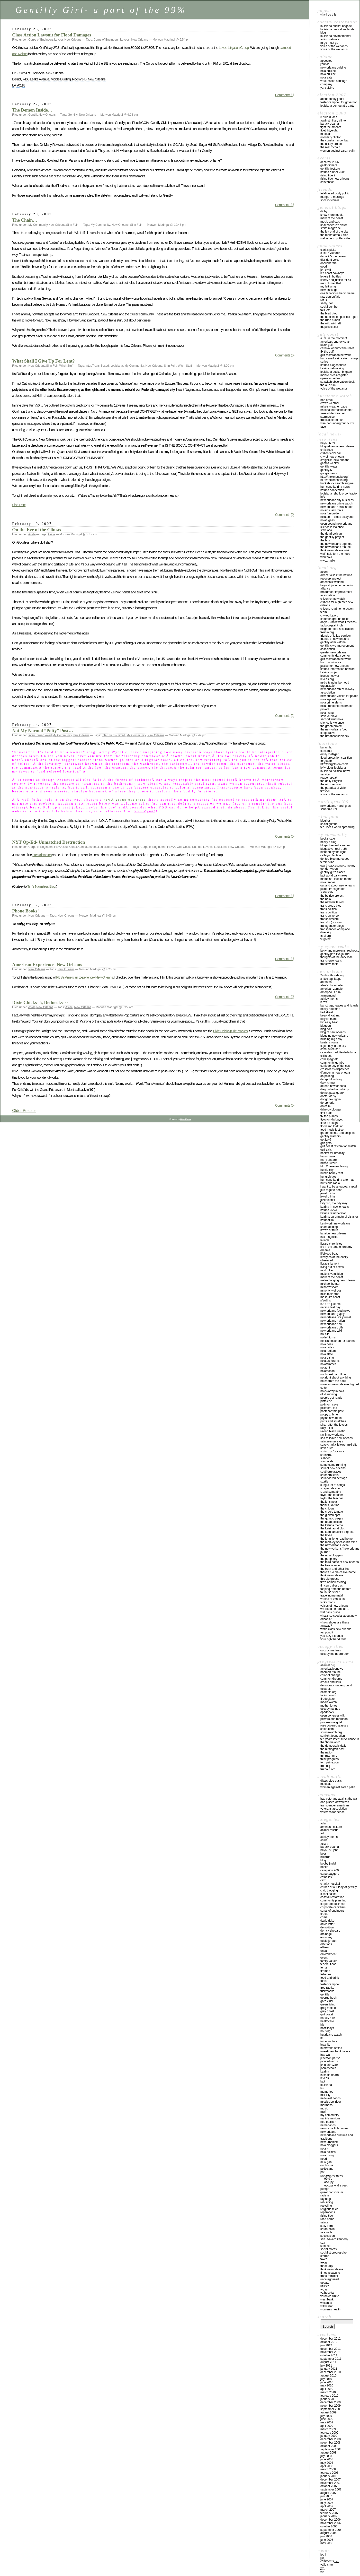 The height and width of the screenshot is (2576, 360). I want to click on Comments (0), so click(284, 95).